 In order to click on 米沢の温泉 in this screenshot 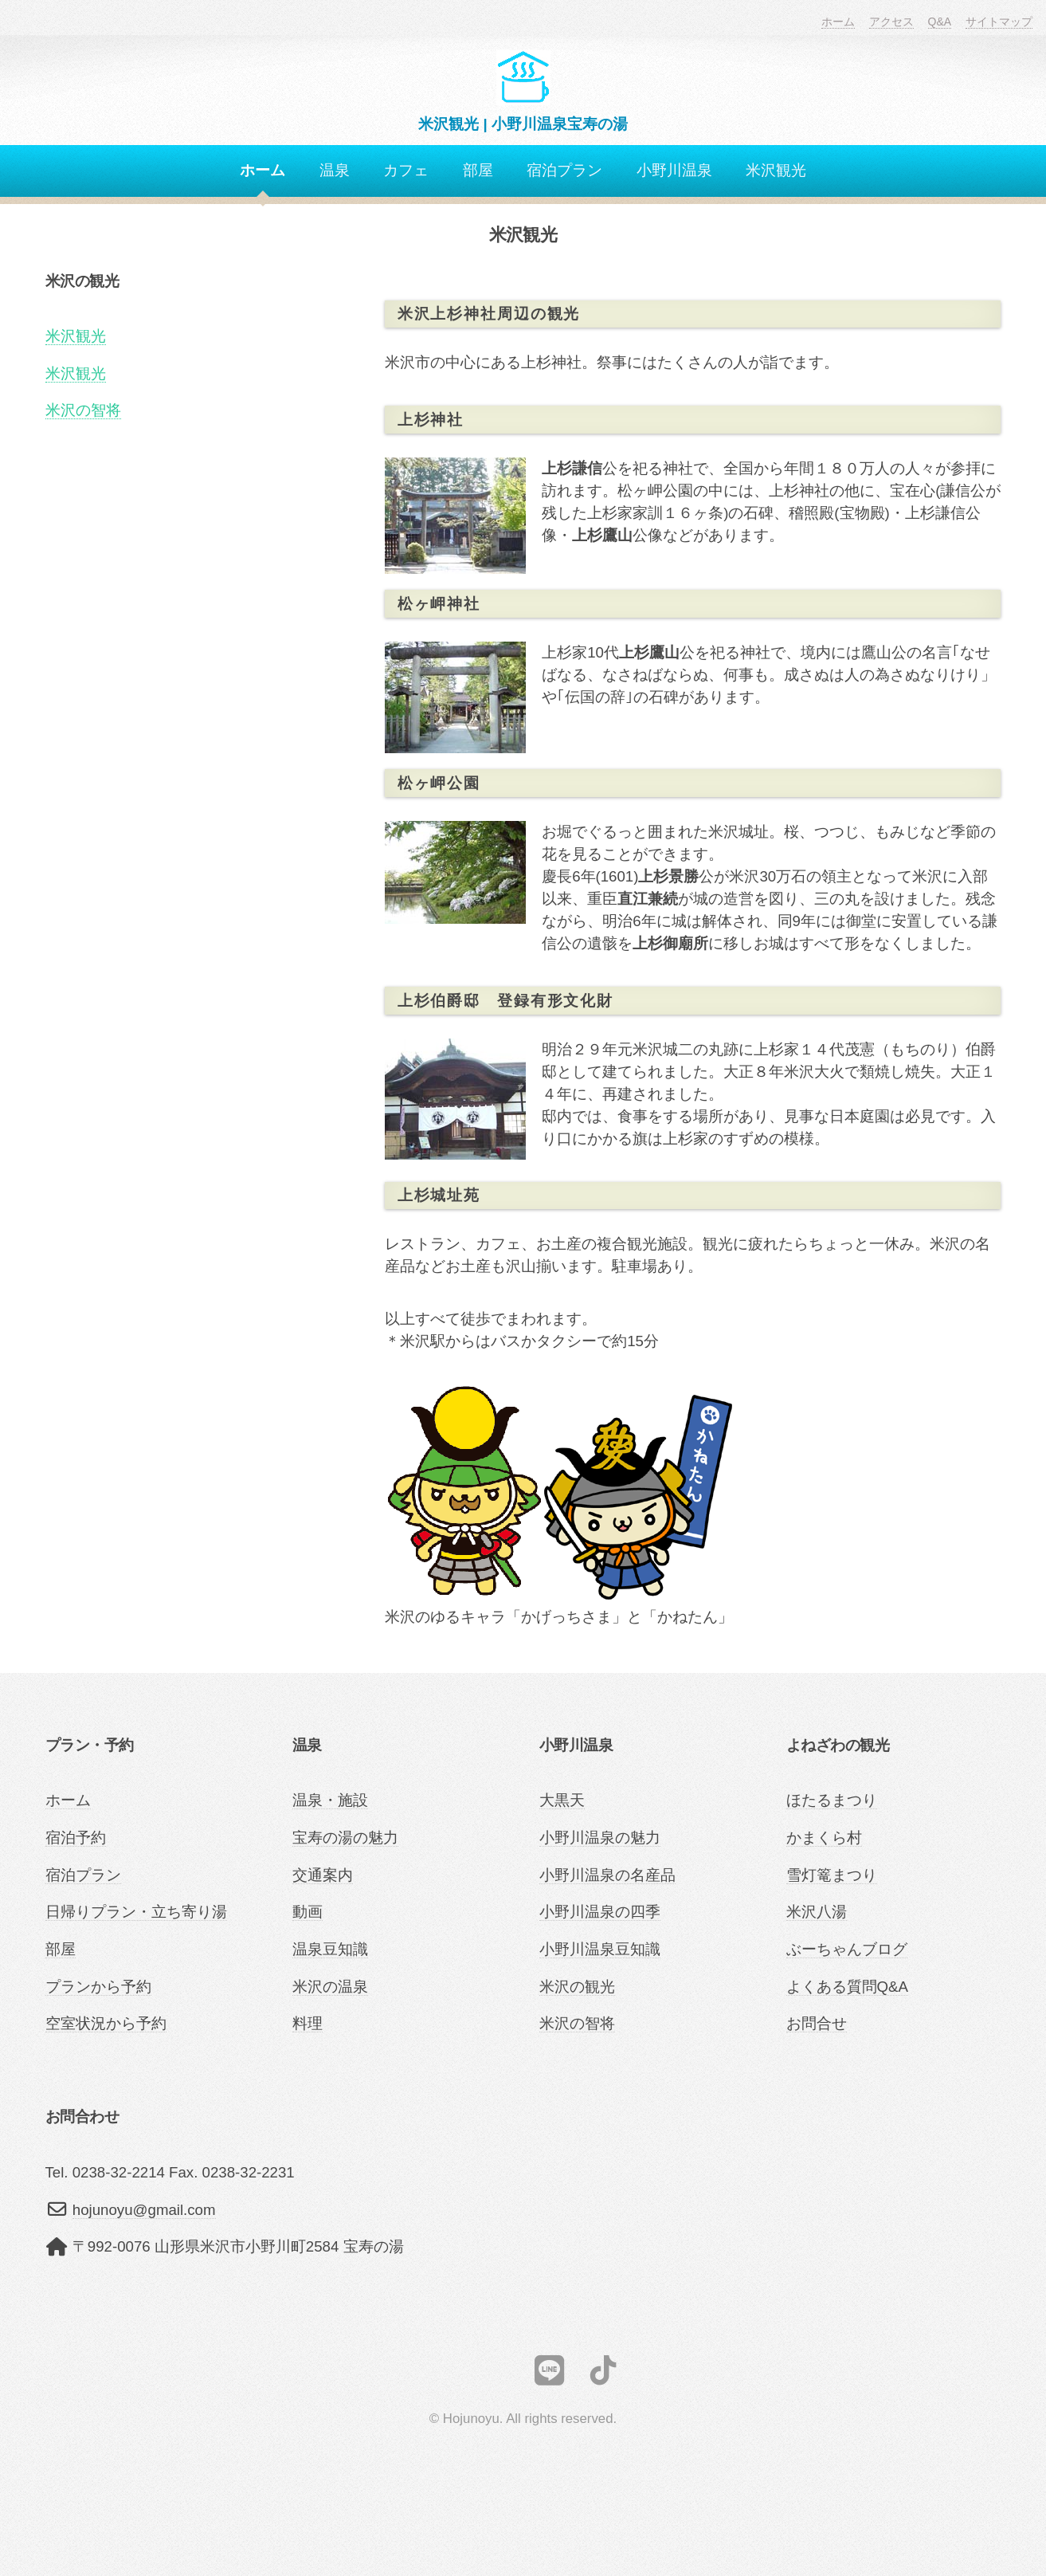, I will do `click(330, 1986)`.